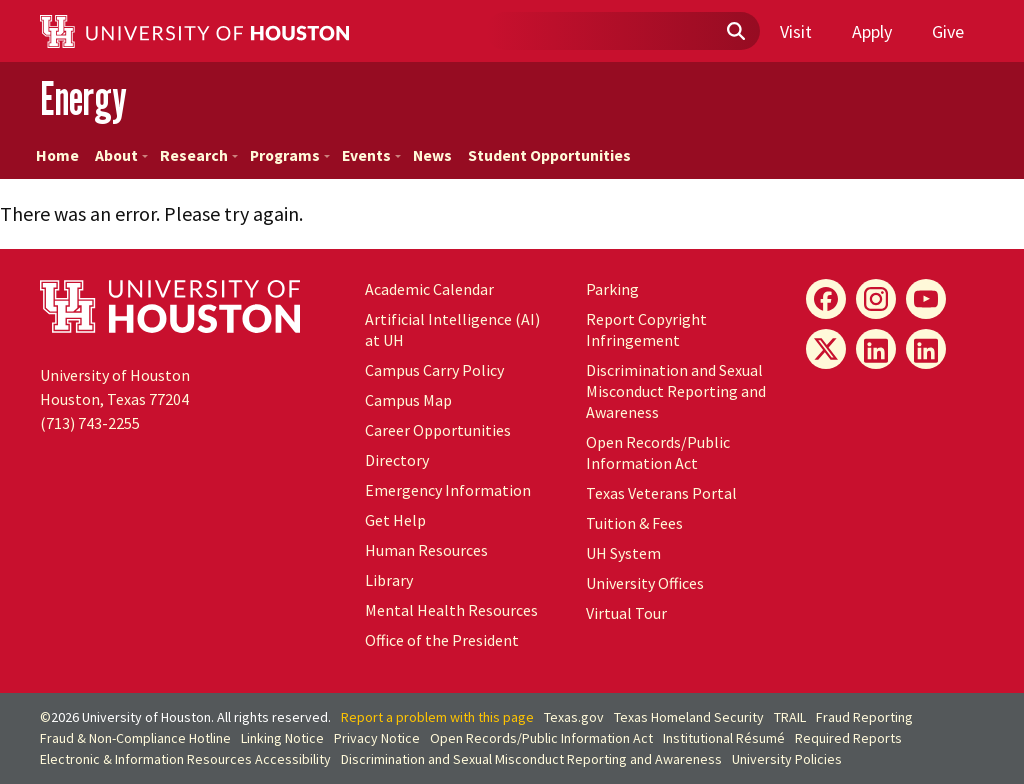 Image resolution: width=1024 pixels, height=784 pixels. I want to click on Report Copyright Infringement, so click(646, 329).